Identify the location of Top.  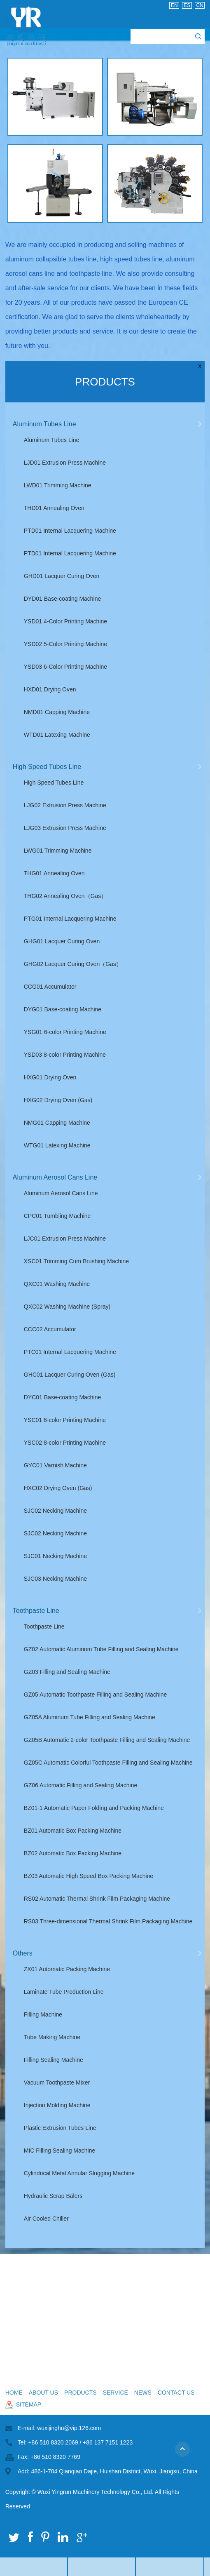
(186, 2453).